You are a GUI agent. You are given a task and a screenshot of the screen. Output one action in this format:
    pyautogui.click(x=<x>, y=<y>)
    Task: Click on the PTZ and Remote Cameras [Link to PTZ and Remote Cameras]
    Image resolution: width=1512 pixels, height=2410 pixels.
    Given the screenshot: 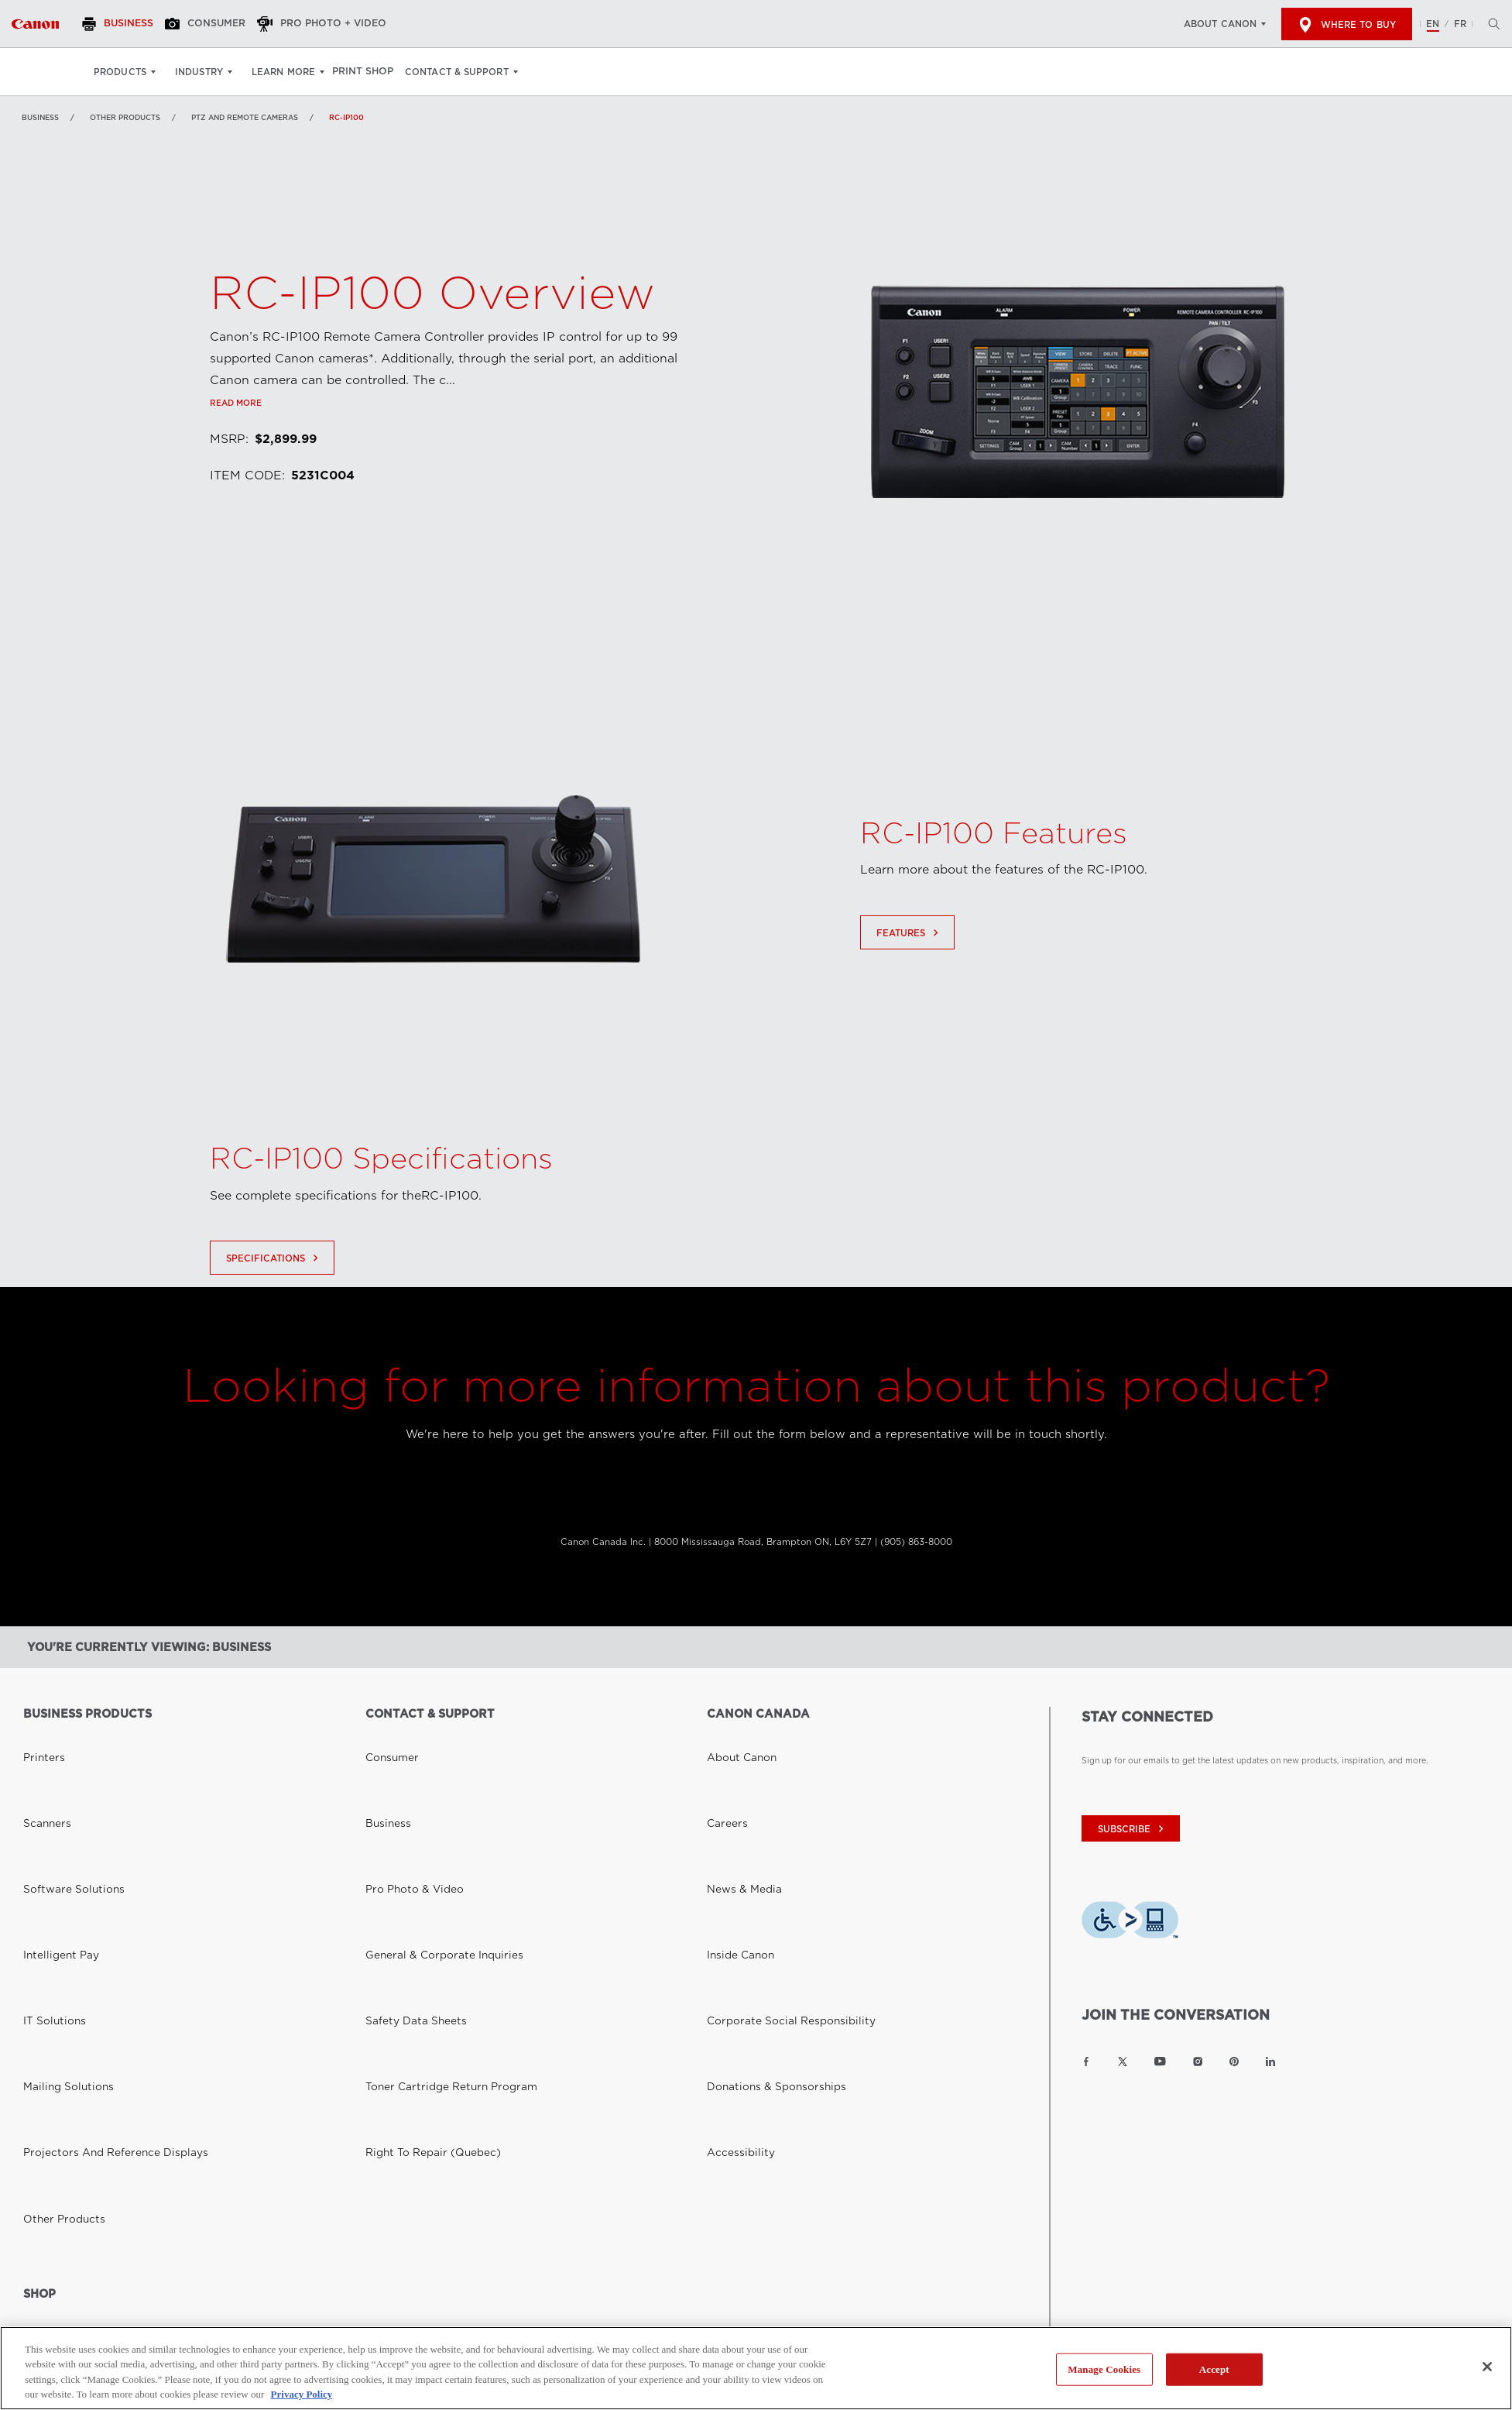 What is the action you would take?
    pyautogui.click(x=244, y=117)
    